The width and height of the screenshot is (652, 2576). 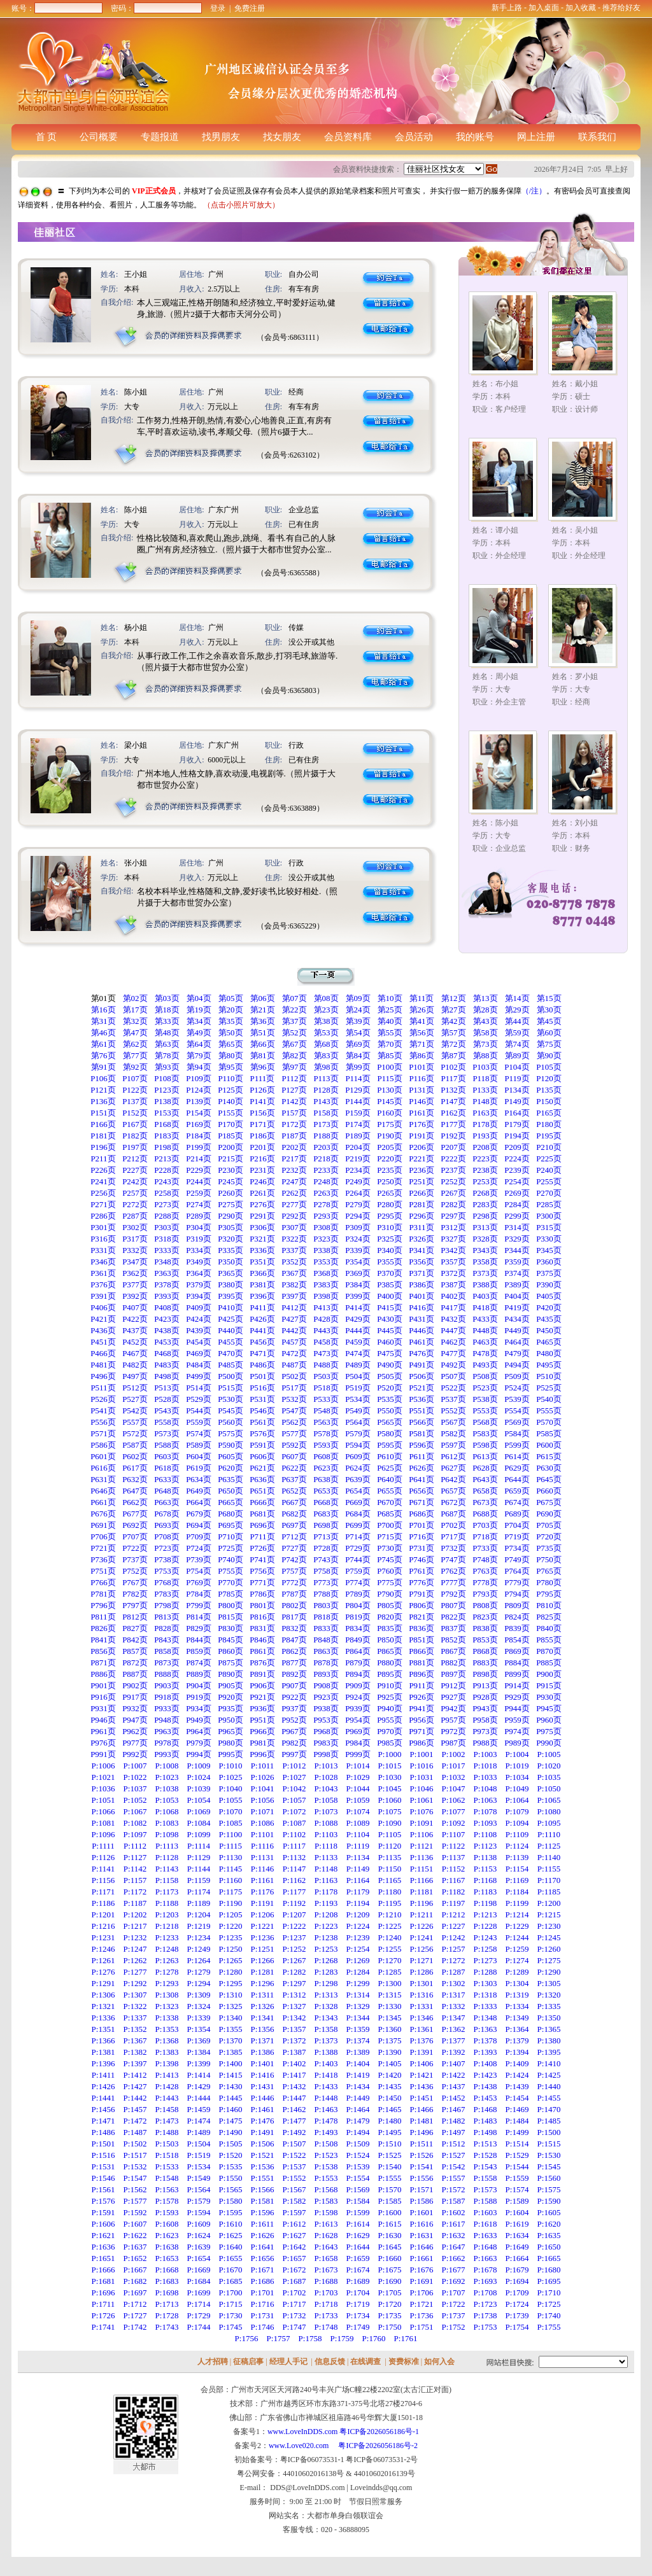 What do you see at coordinates (421, 1662) in the screenshot?
I see `P881页` at bounding box center [421, 1662].